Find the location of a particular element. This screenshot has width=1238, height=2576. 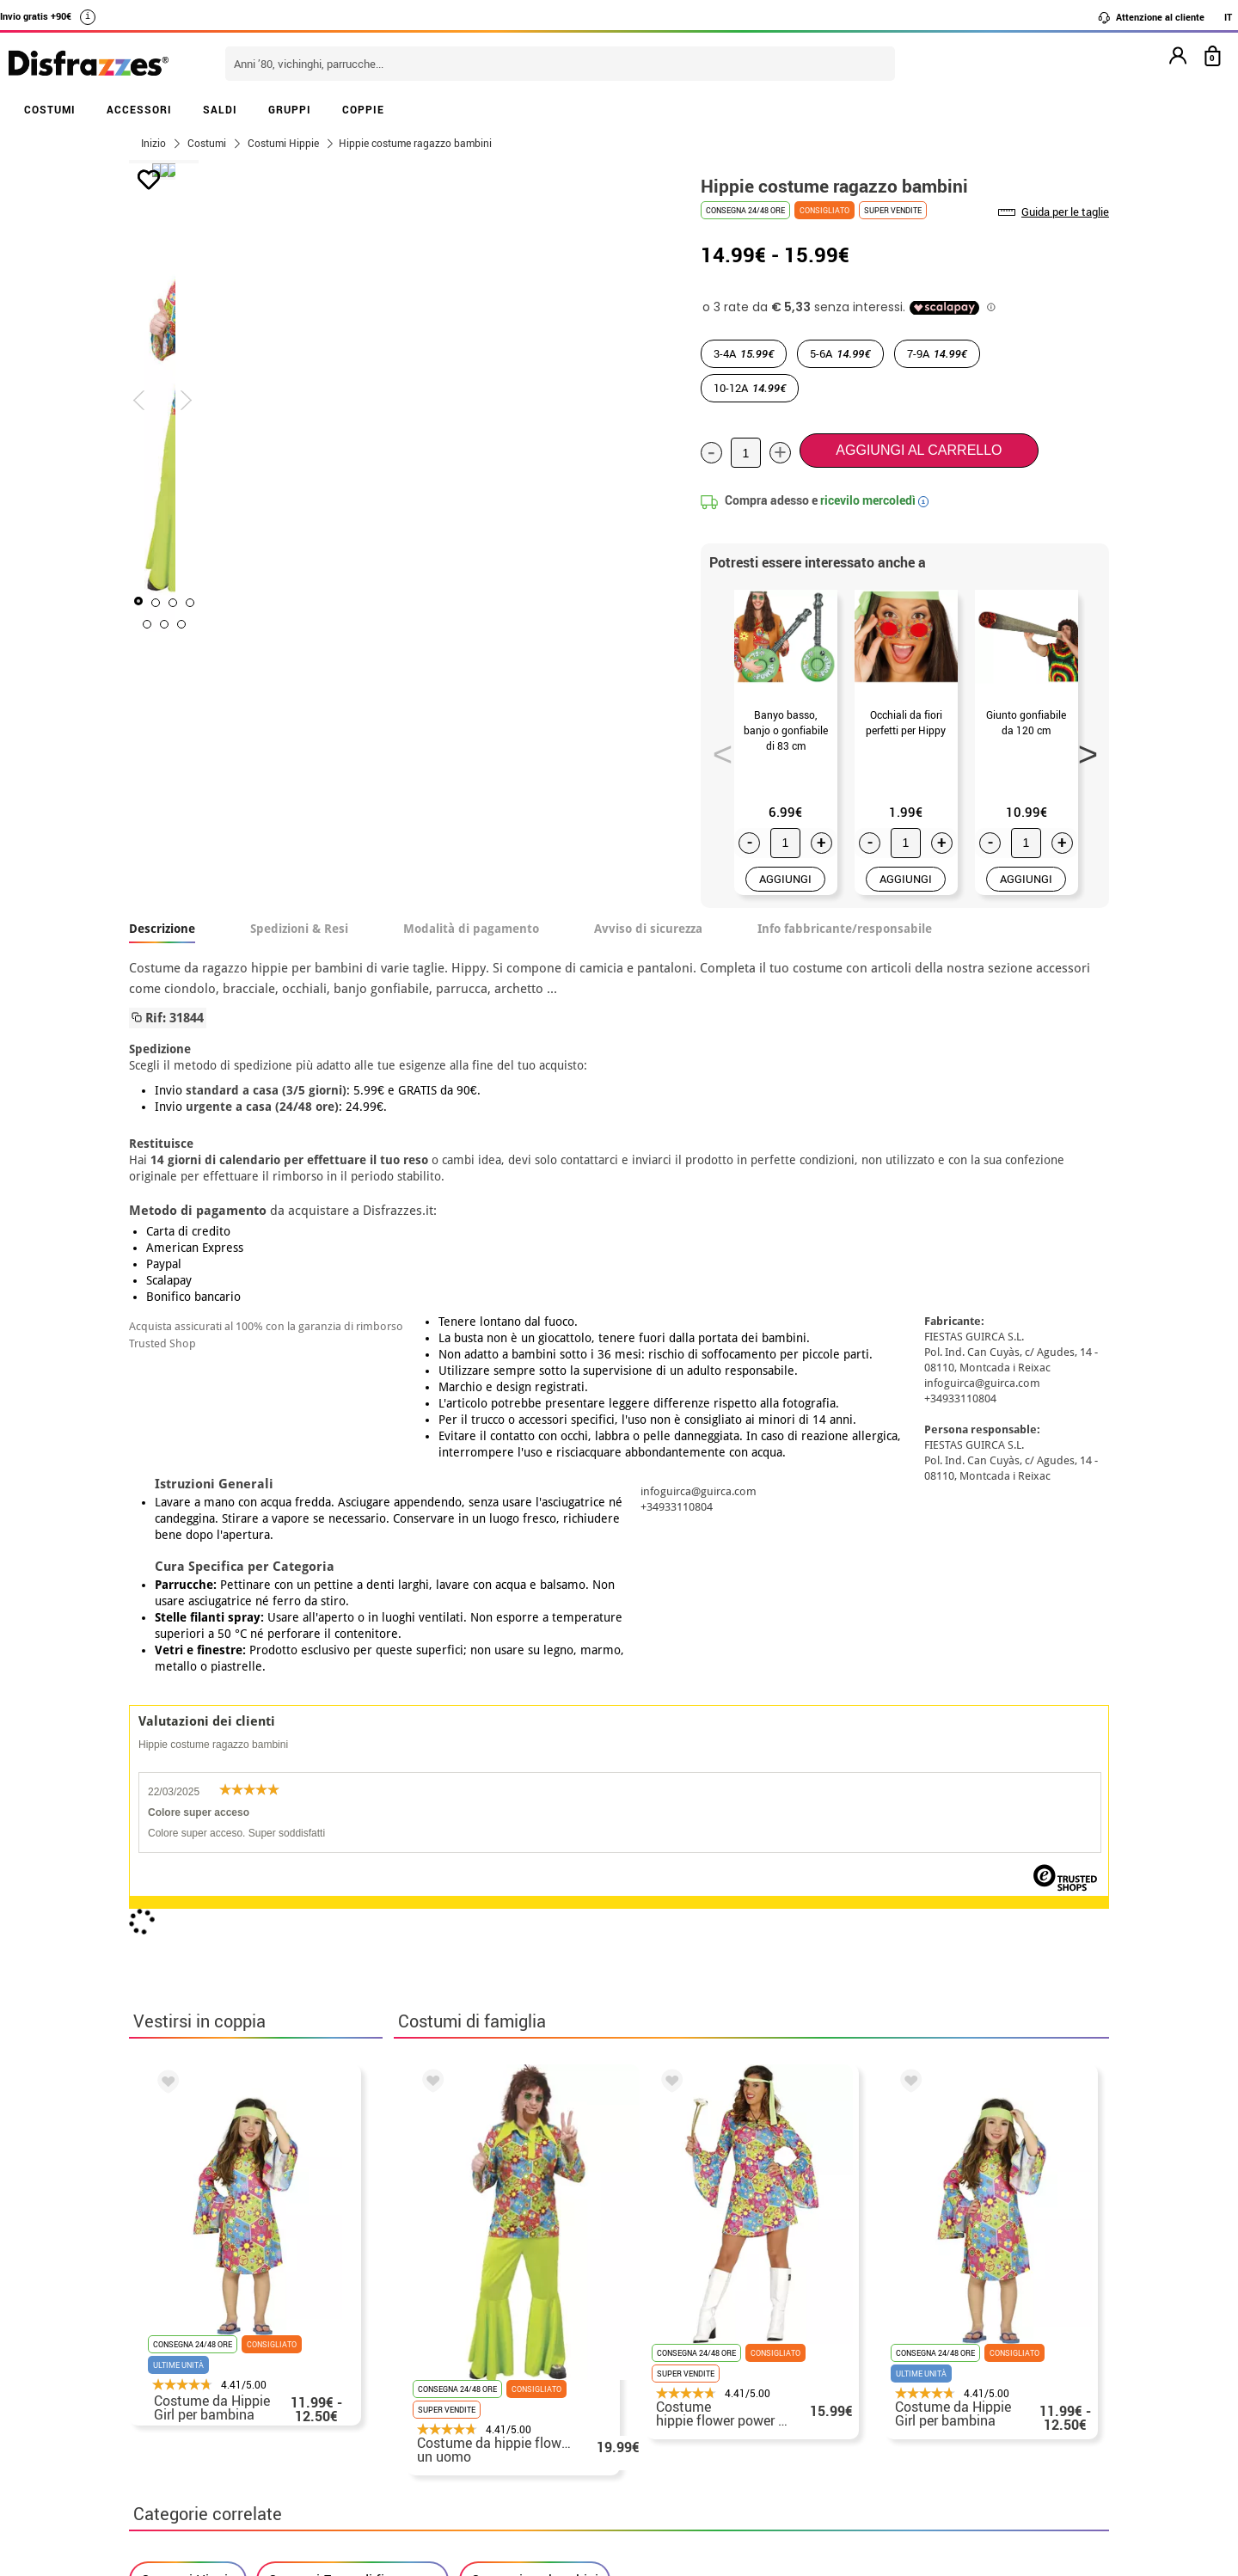

Ho gia realizzato l’ordine is located at coordinates (898, 2378).